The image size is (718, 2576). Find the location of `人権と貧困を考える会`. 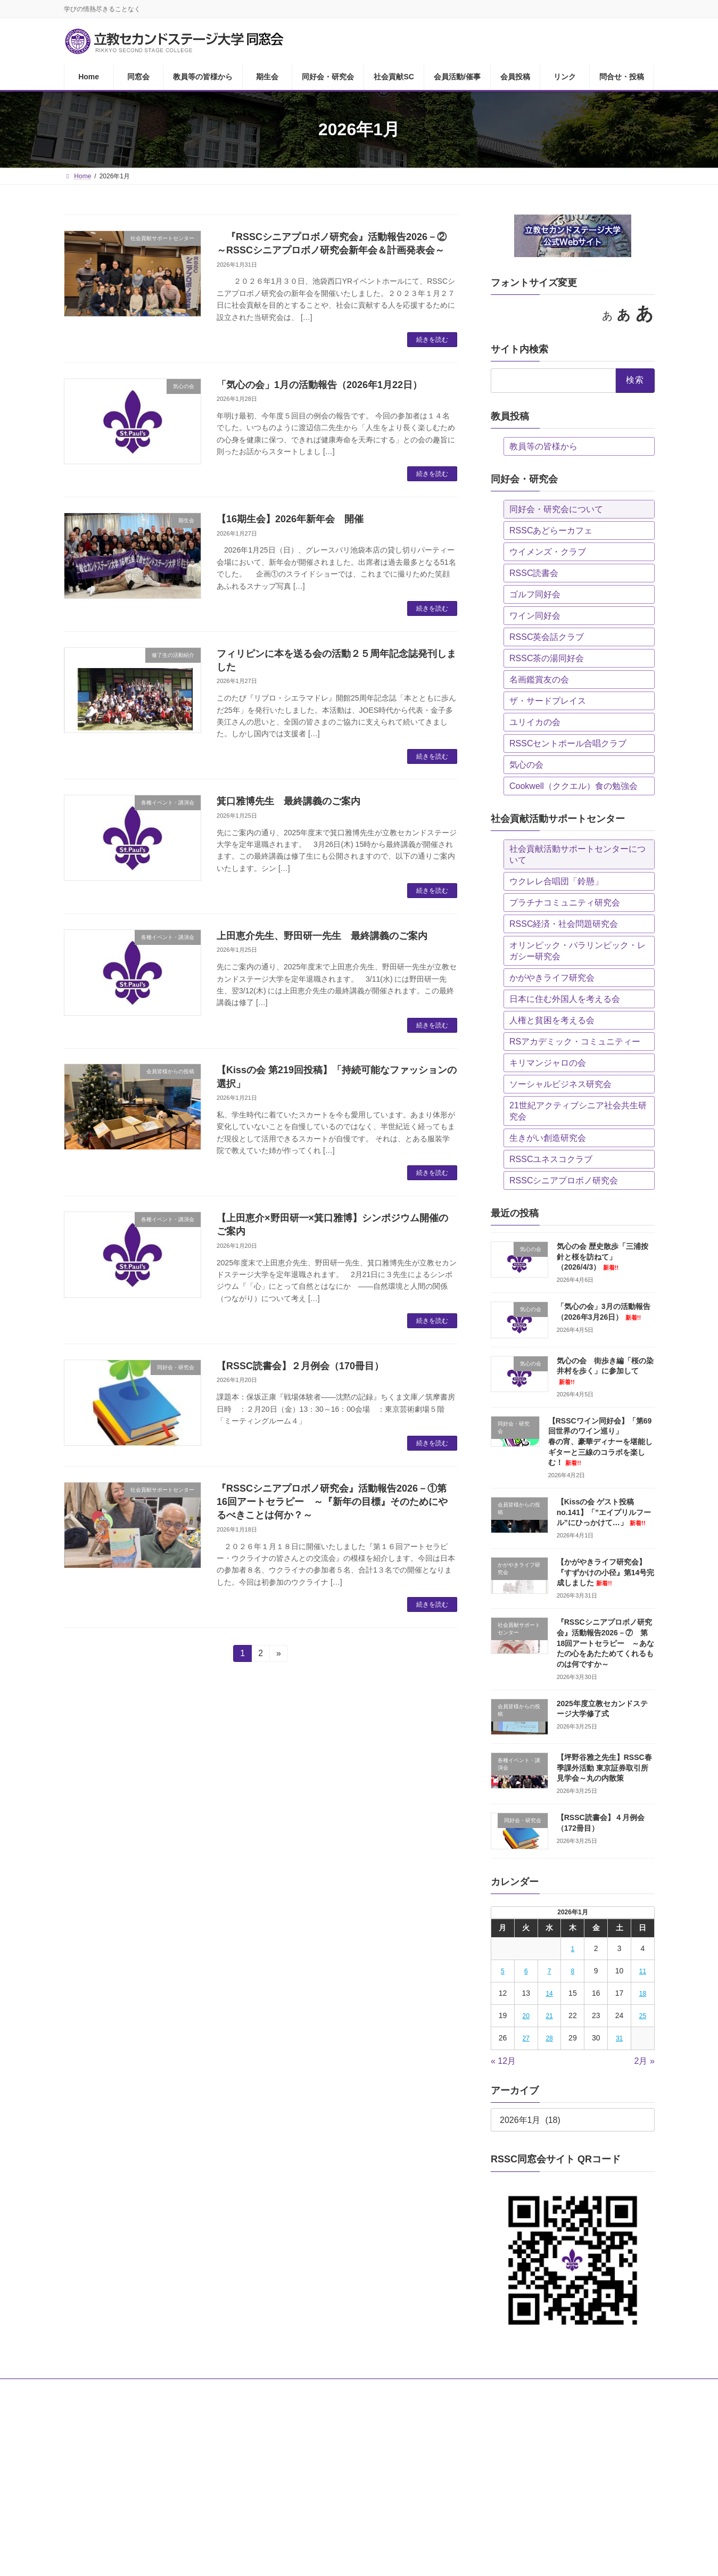

人権と貧困を考える会 is located at coordinates (552, 1020).